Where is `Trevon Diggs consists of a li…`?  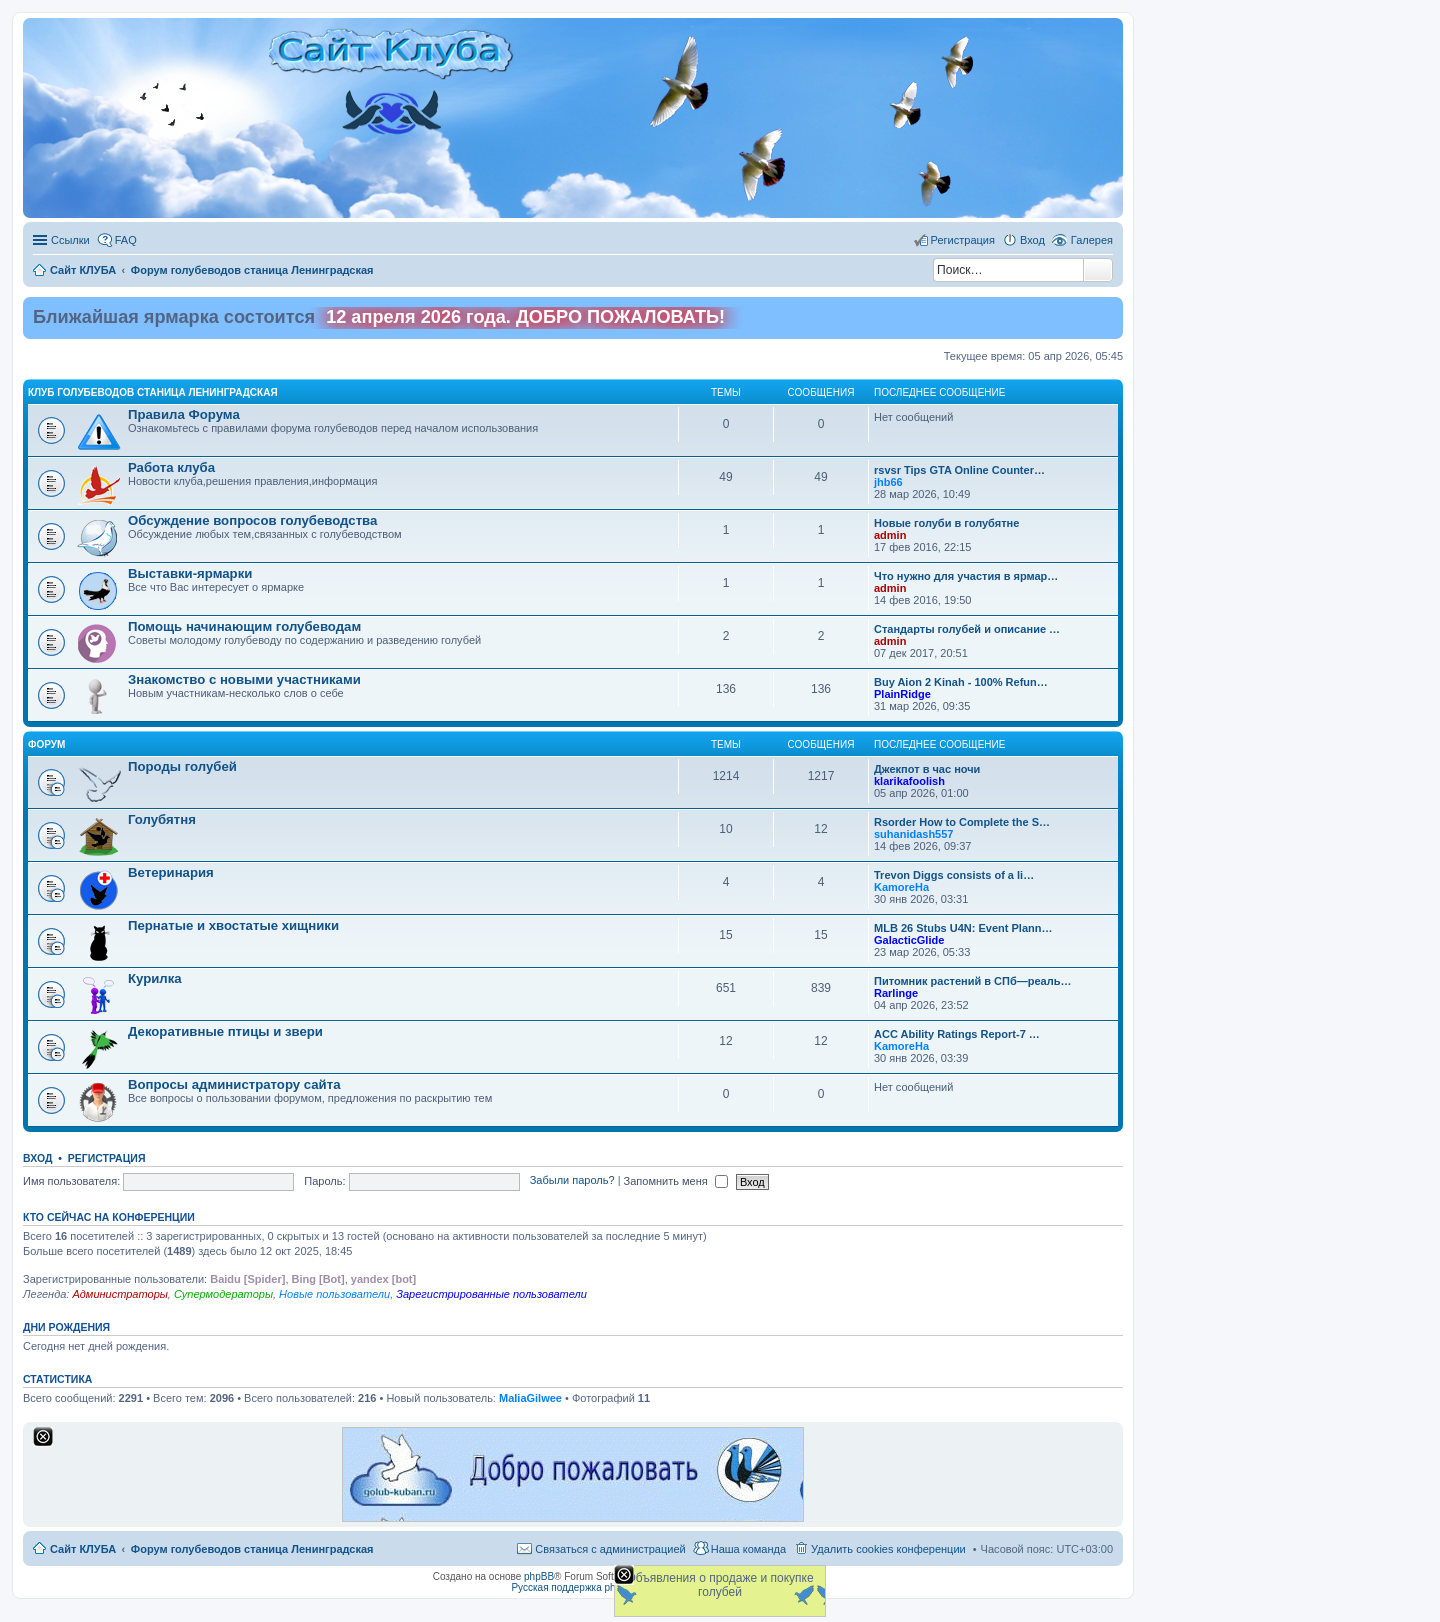 Trevon Diggs consists of a li… is located at coordinates (954, 875).